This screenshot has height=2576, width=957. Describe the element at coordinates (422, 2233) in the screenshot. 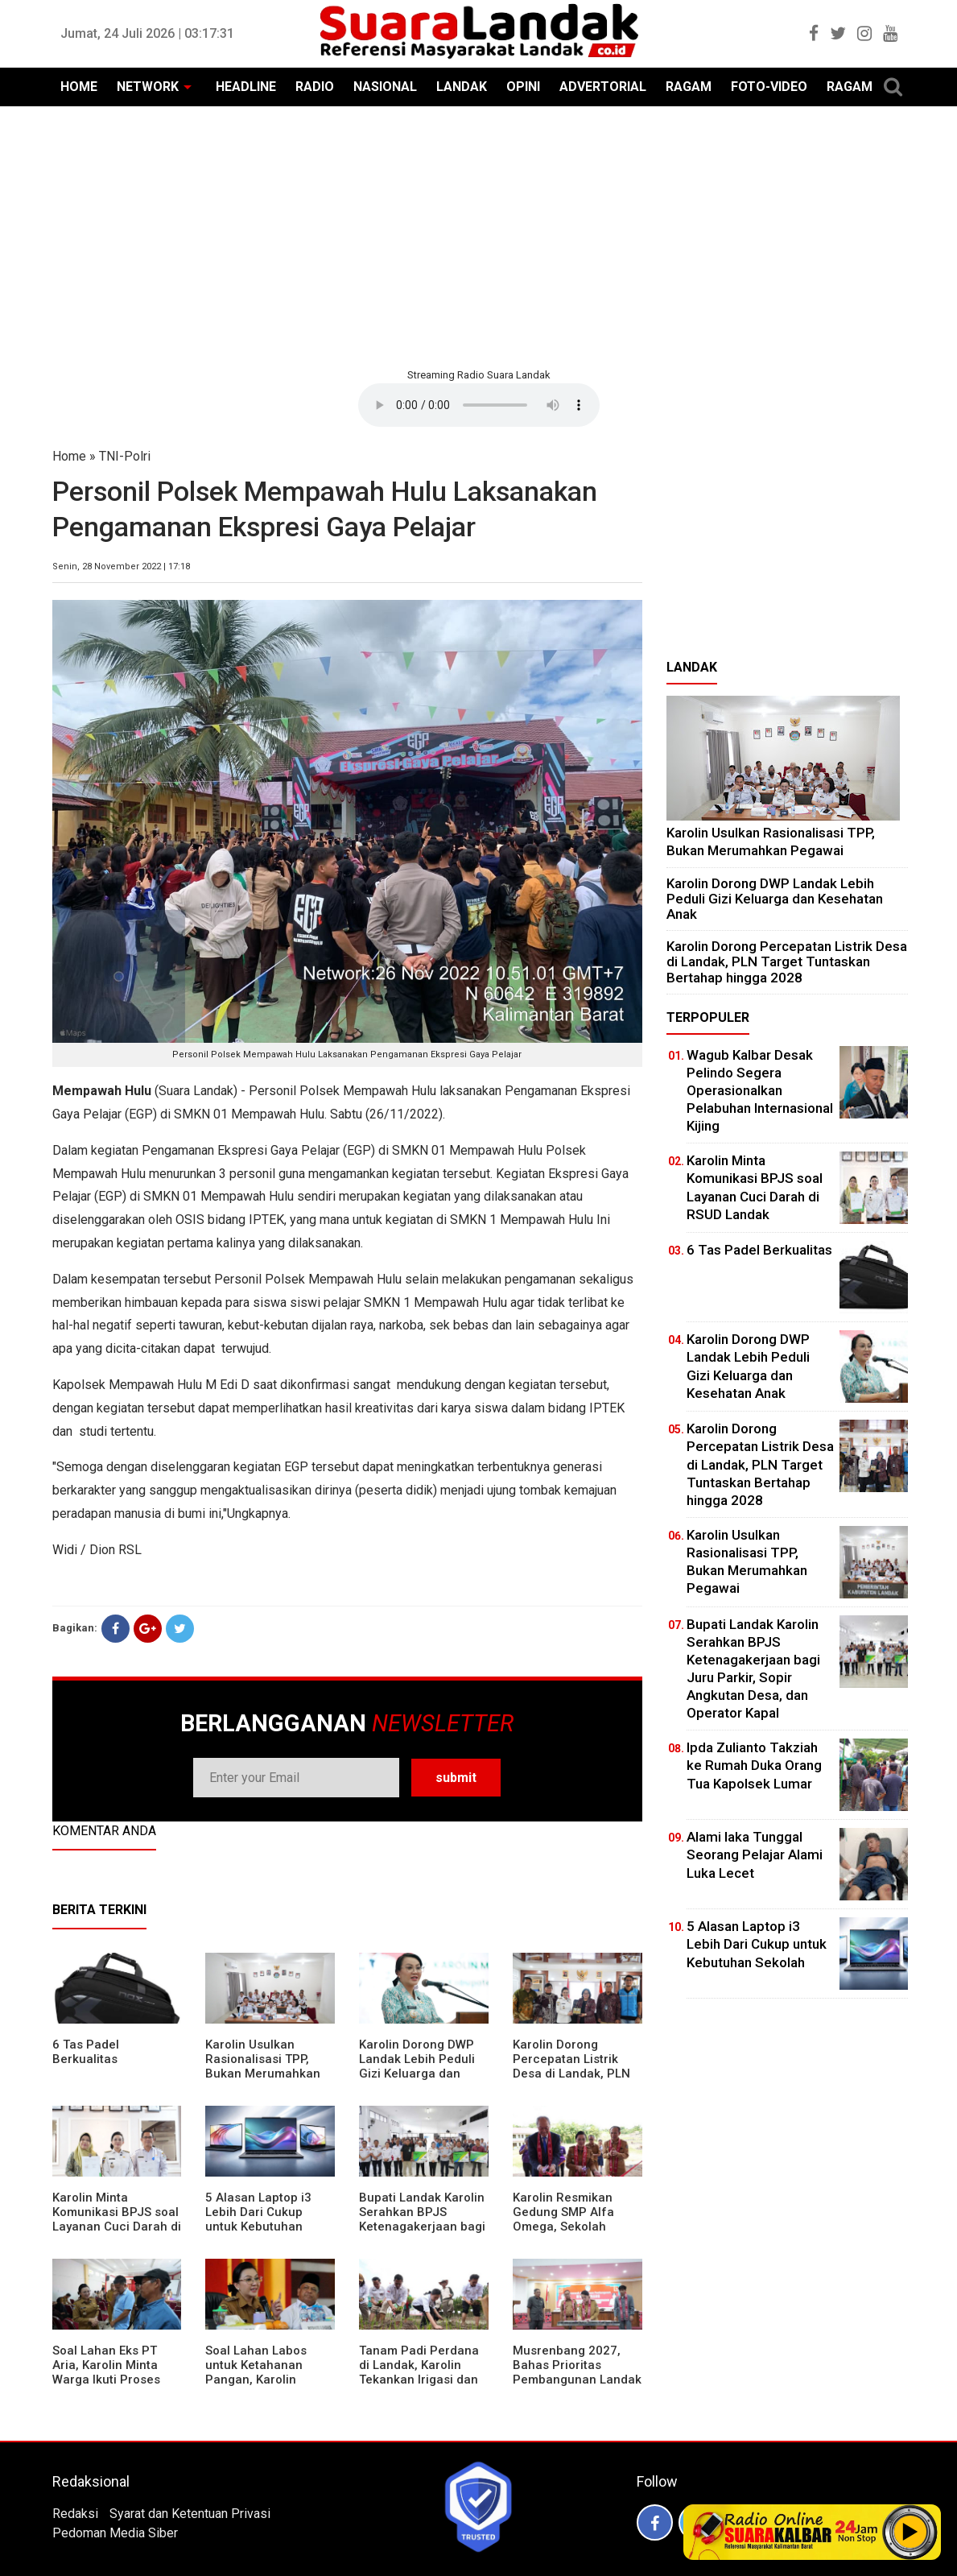

I see `Bupati Landak Karolin Serahkan BPJS Ketenagakerjaan bagi Juru Parkir, Sopir Angkutan Desa, dan Operator Kapal` at that location.